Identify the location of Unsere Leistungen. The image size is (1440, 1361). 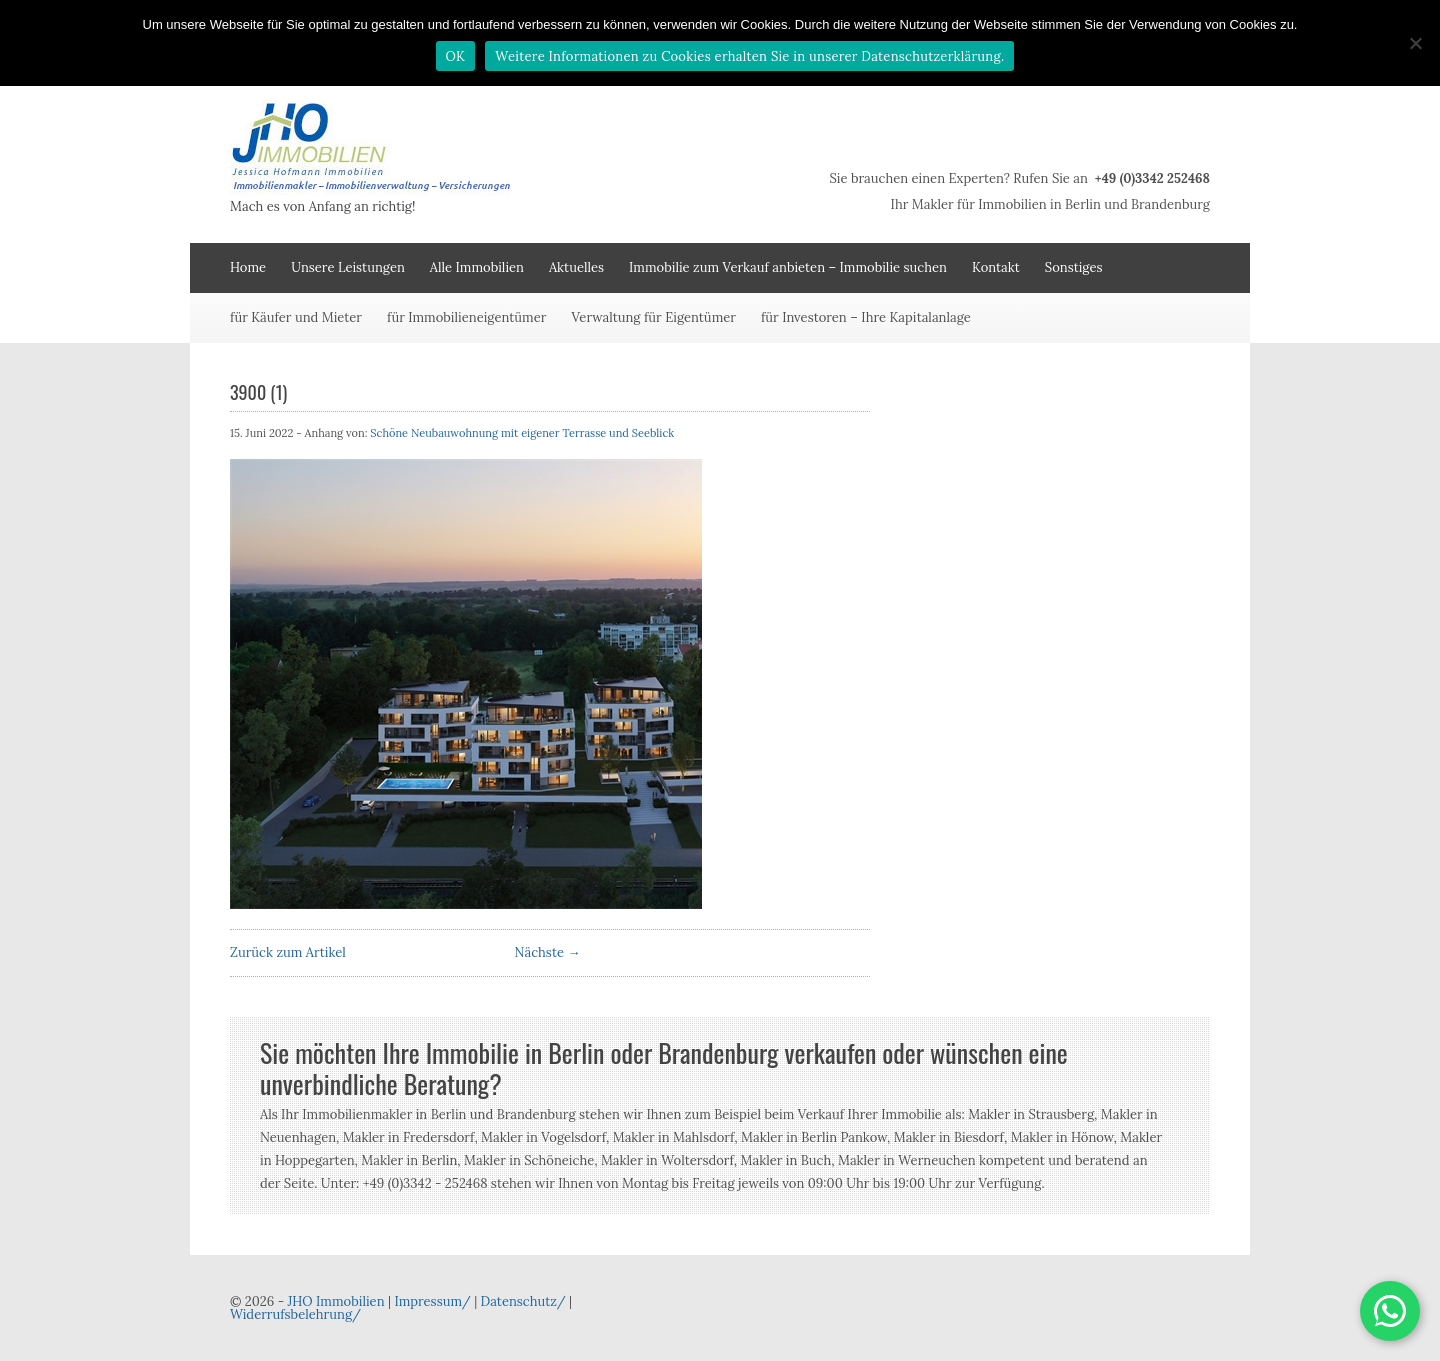
(348, 267).